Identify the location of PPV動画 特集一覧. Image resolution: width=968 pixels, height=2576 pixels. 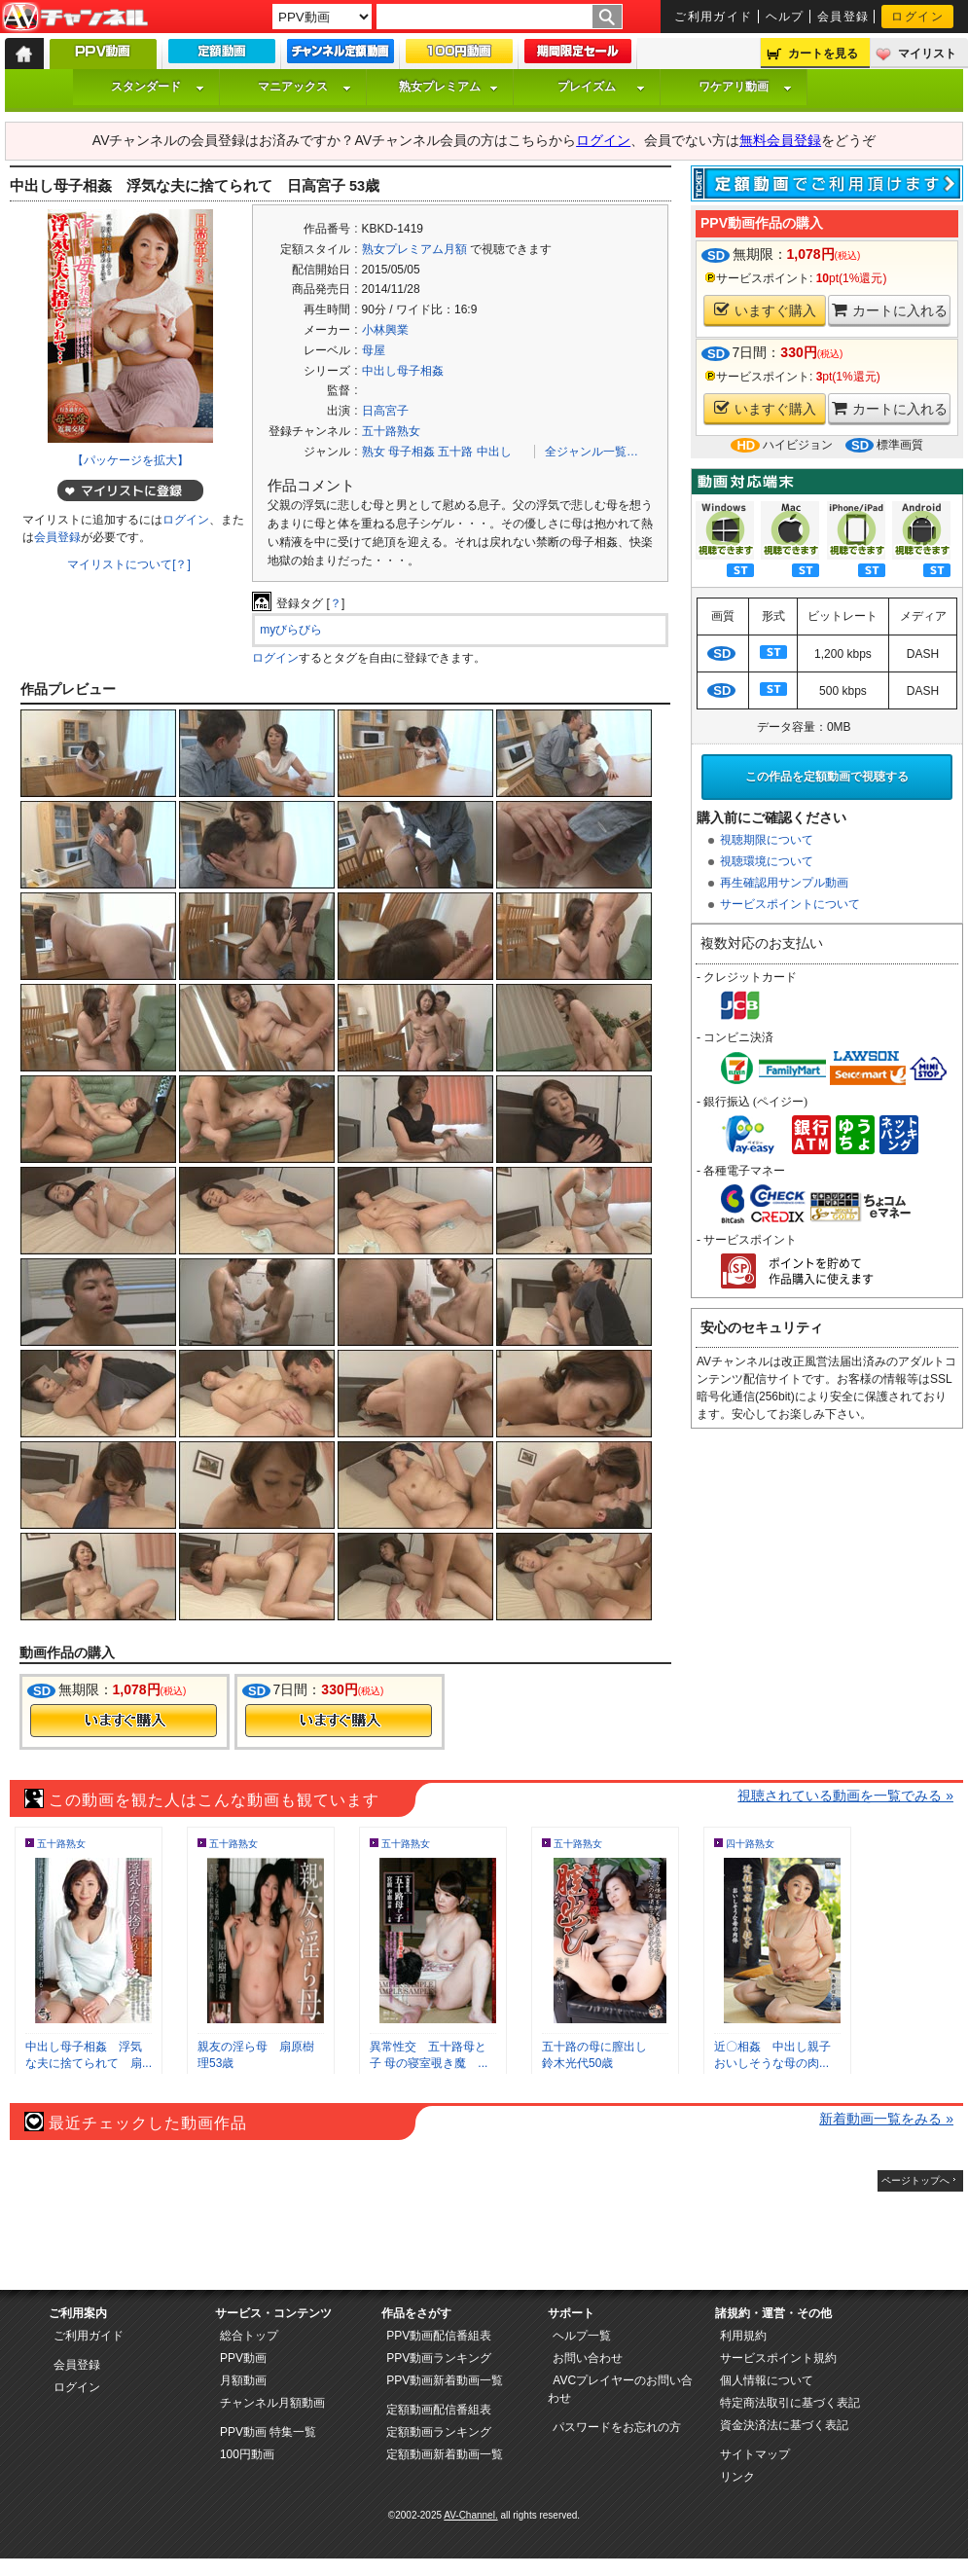
(268, 2432).